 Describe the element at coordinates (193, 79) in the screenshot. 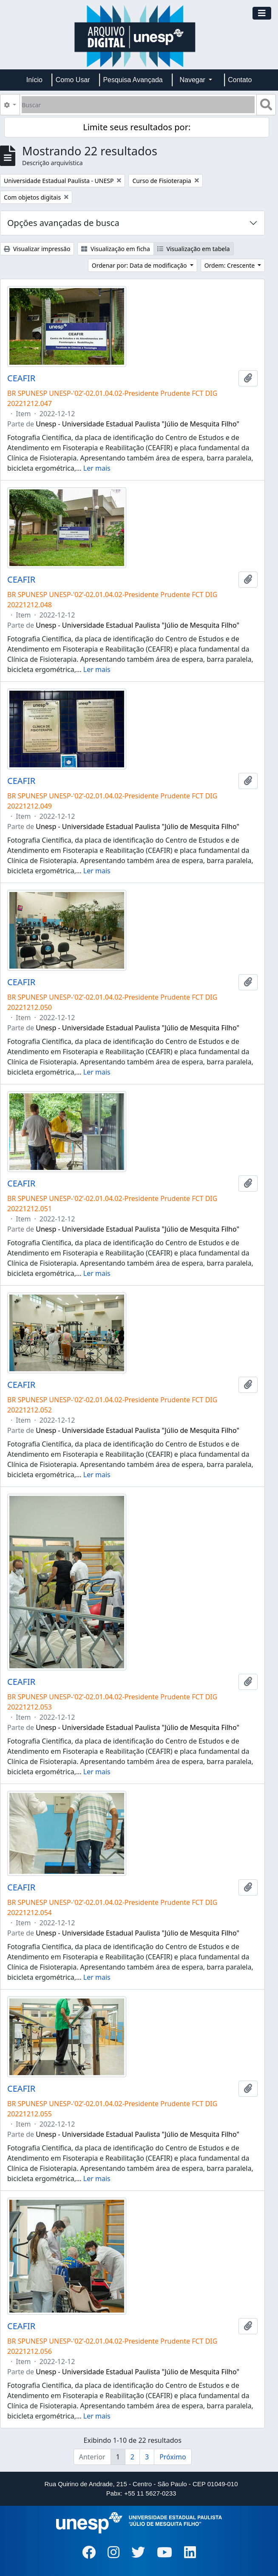

I see `Navegar` at that location.